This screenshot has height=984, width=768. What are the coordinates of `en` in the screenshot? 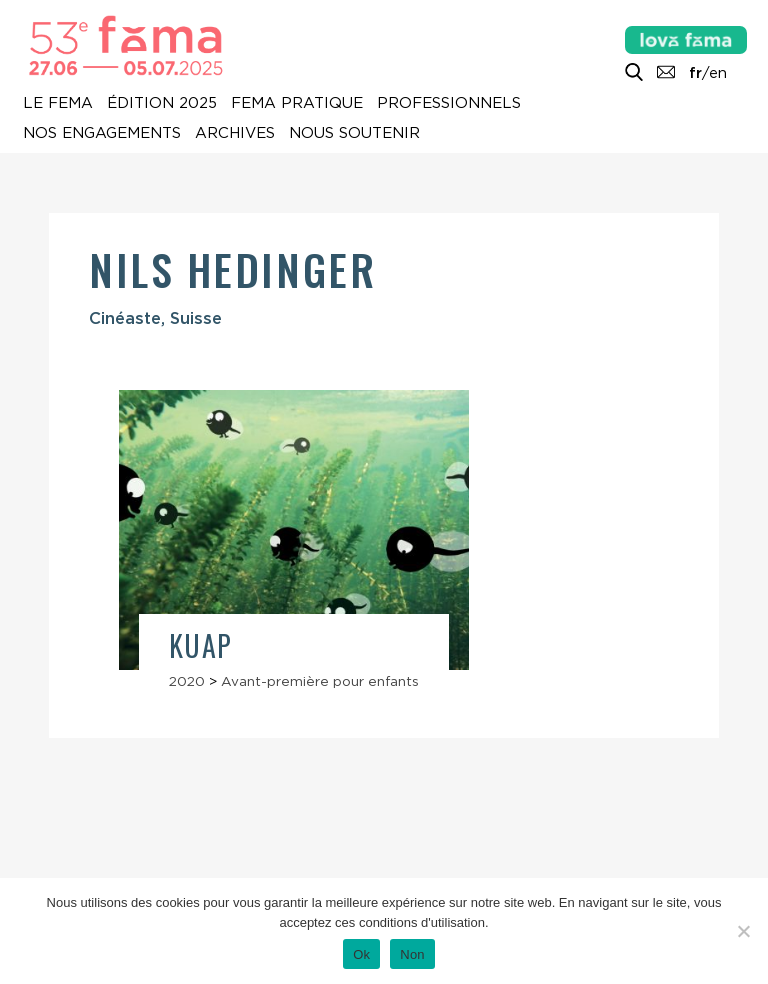 It's located at (718, 73).